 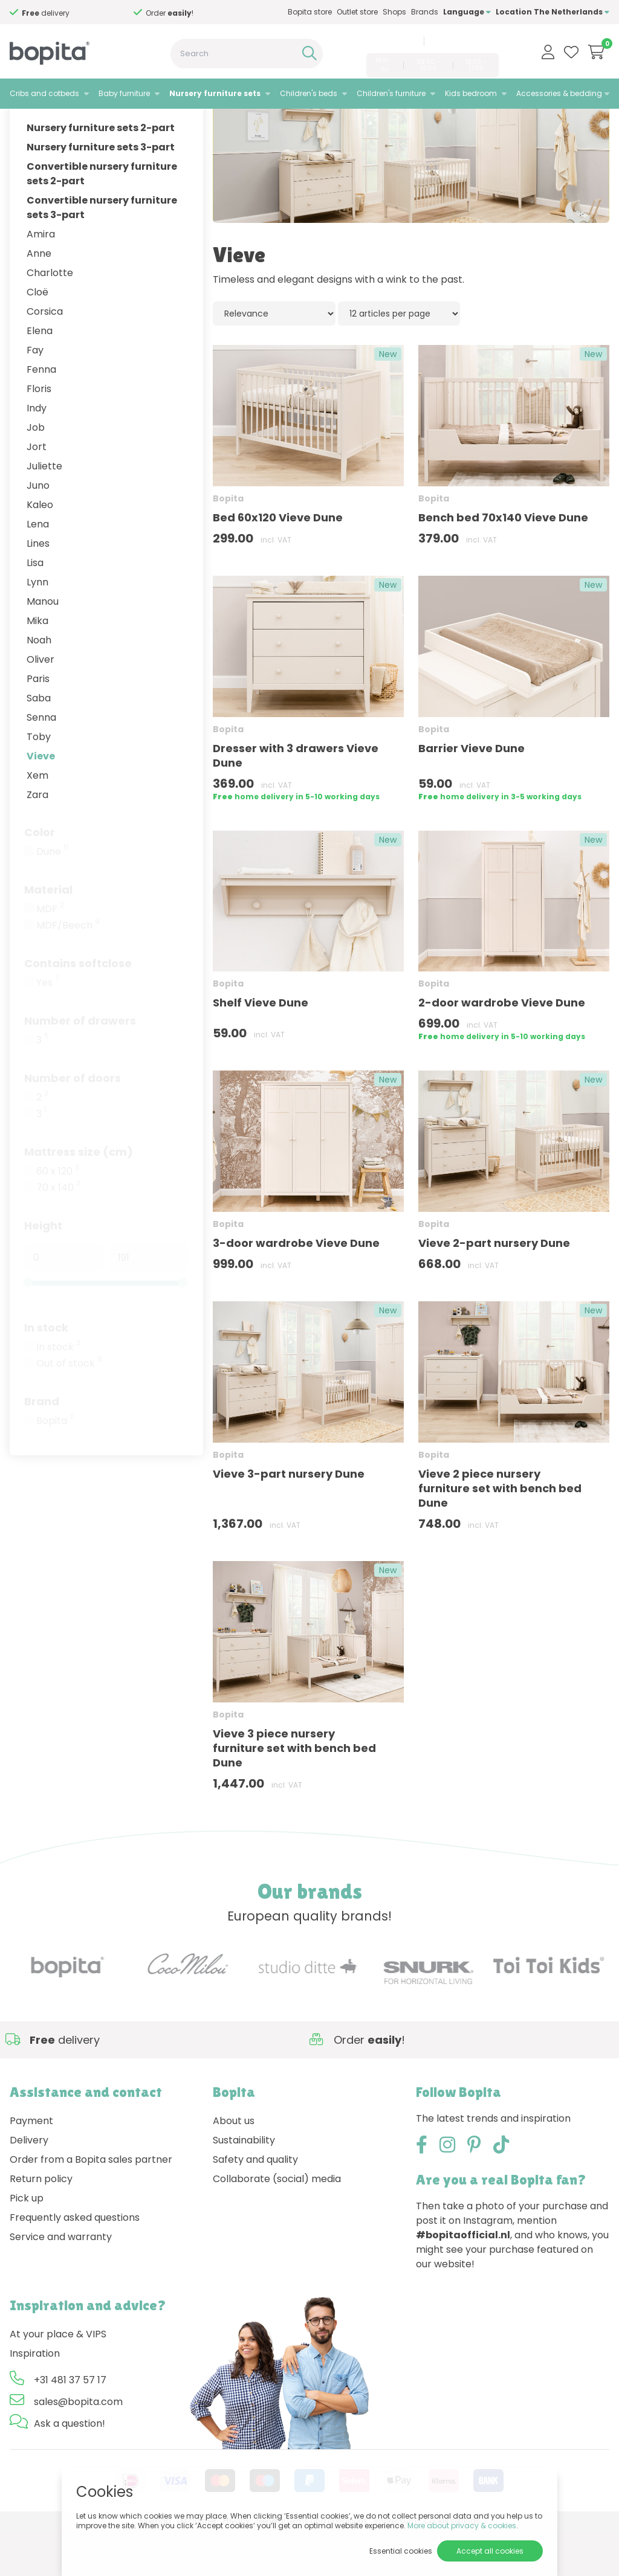 I want to click on Out of stock, so click(x=69, y=1409).